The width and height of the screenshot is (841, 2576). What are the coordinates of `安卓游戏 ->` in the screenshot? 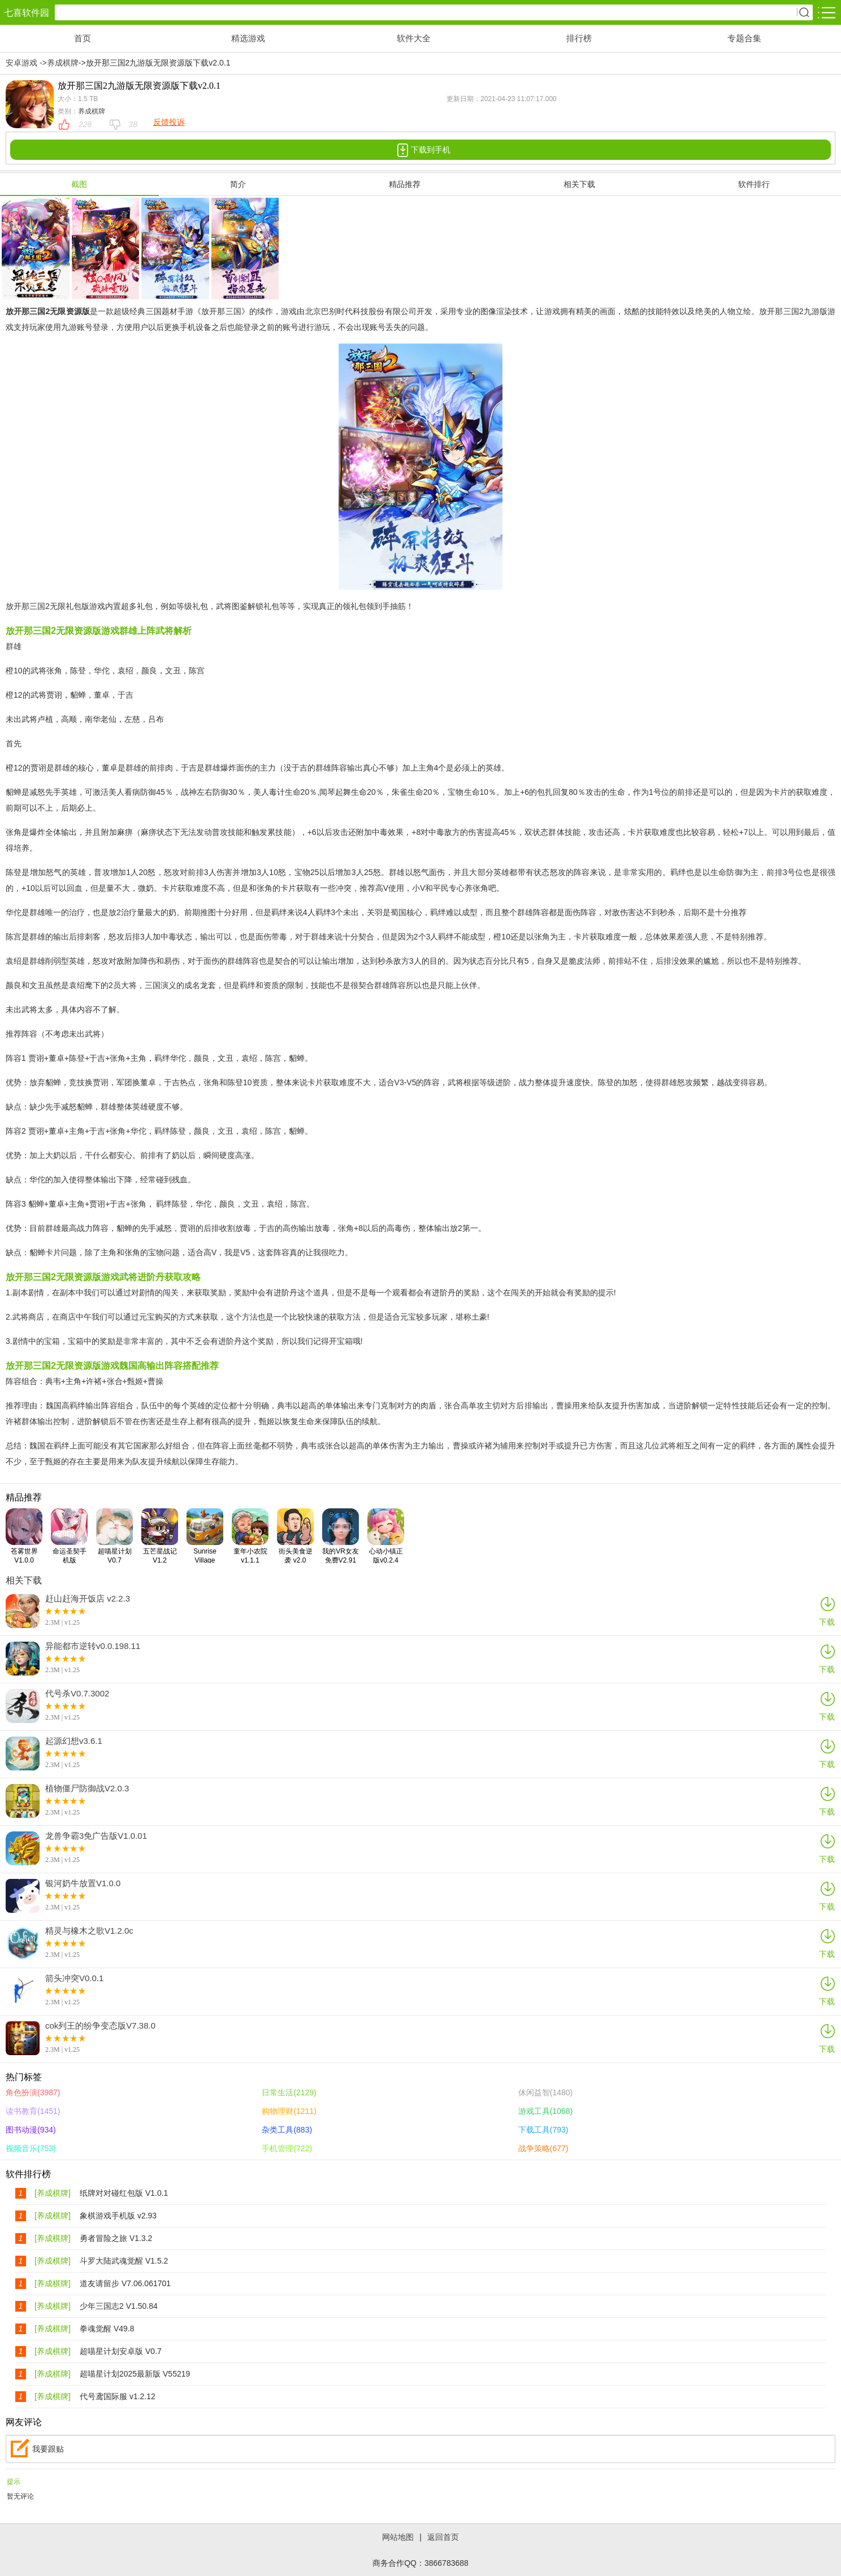 It's located at (26, 62).